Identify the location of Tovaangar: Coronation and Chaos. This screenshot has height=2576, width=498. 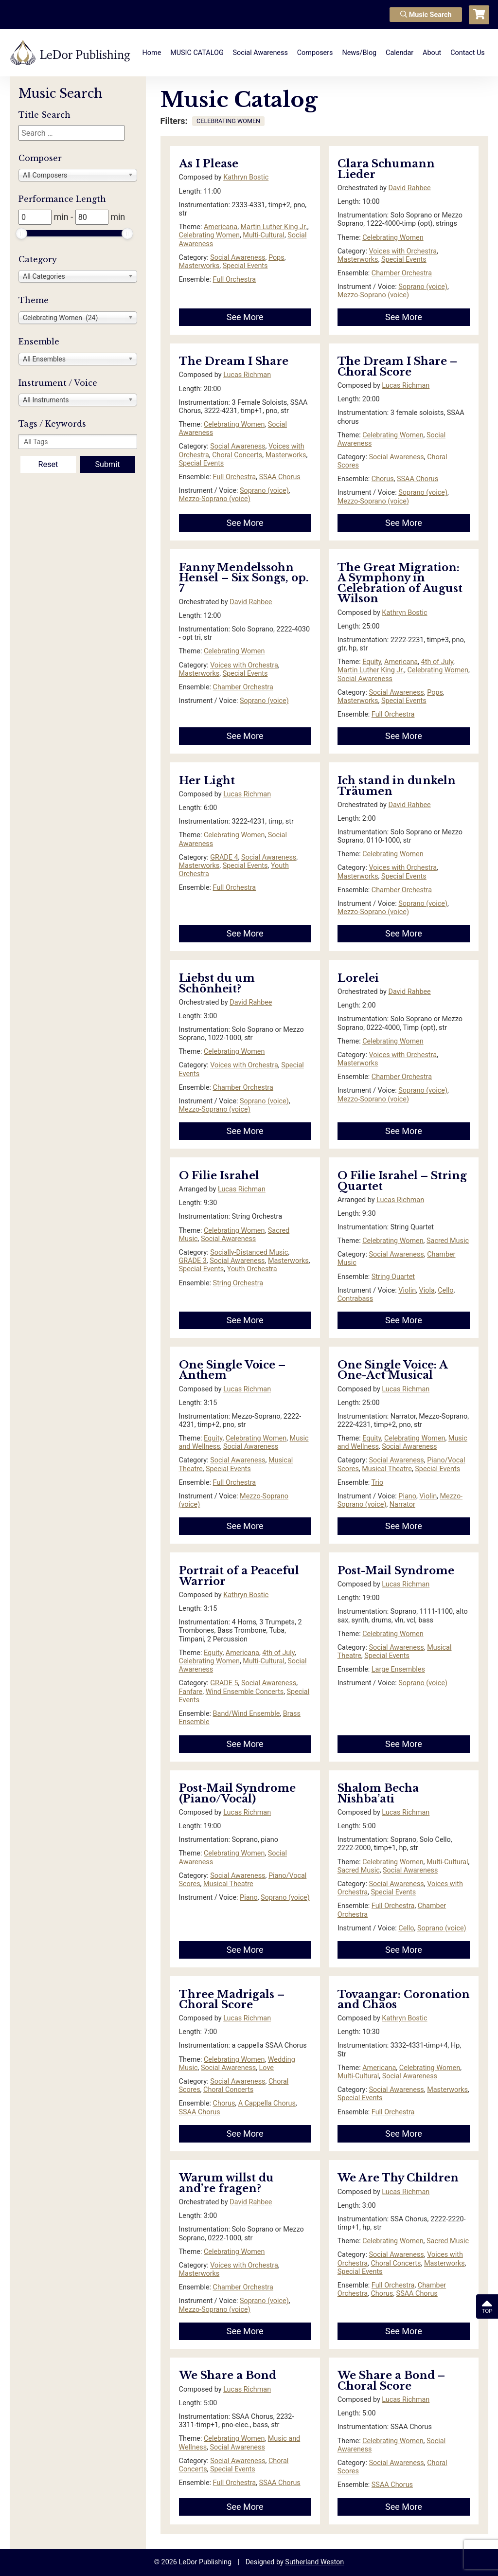
(404, 2000).